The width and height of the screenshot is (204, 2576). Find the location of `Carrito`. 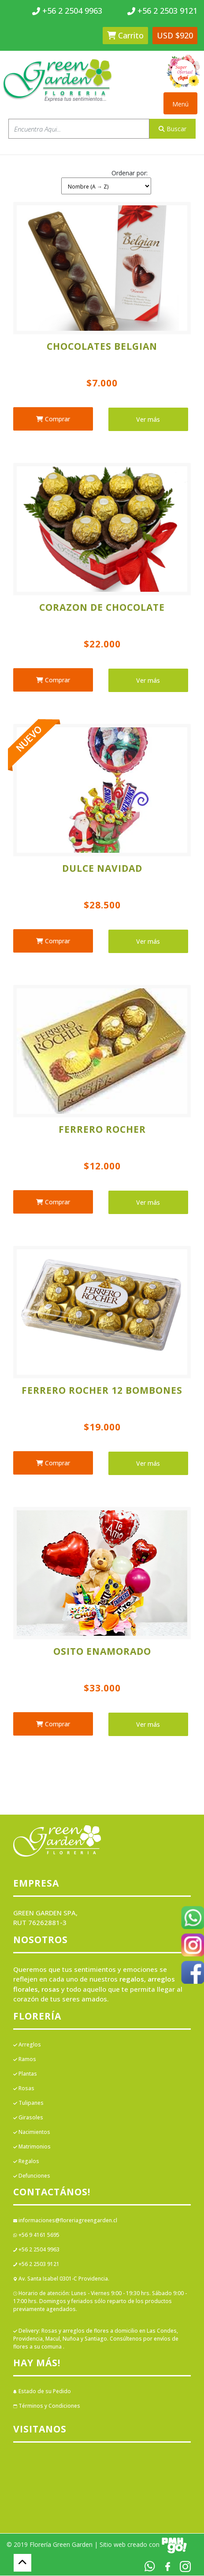

Carrito is located at coordinates (125, 35).